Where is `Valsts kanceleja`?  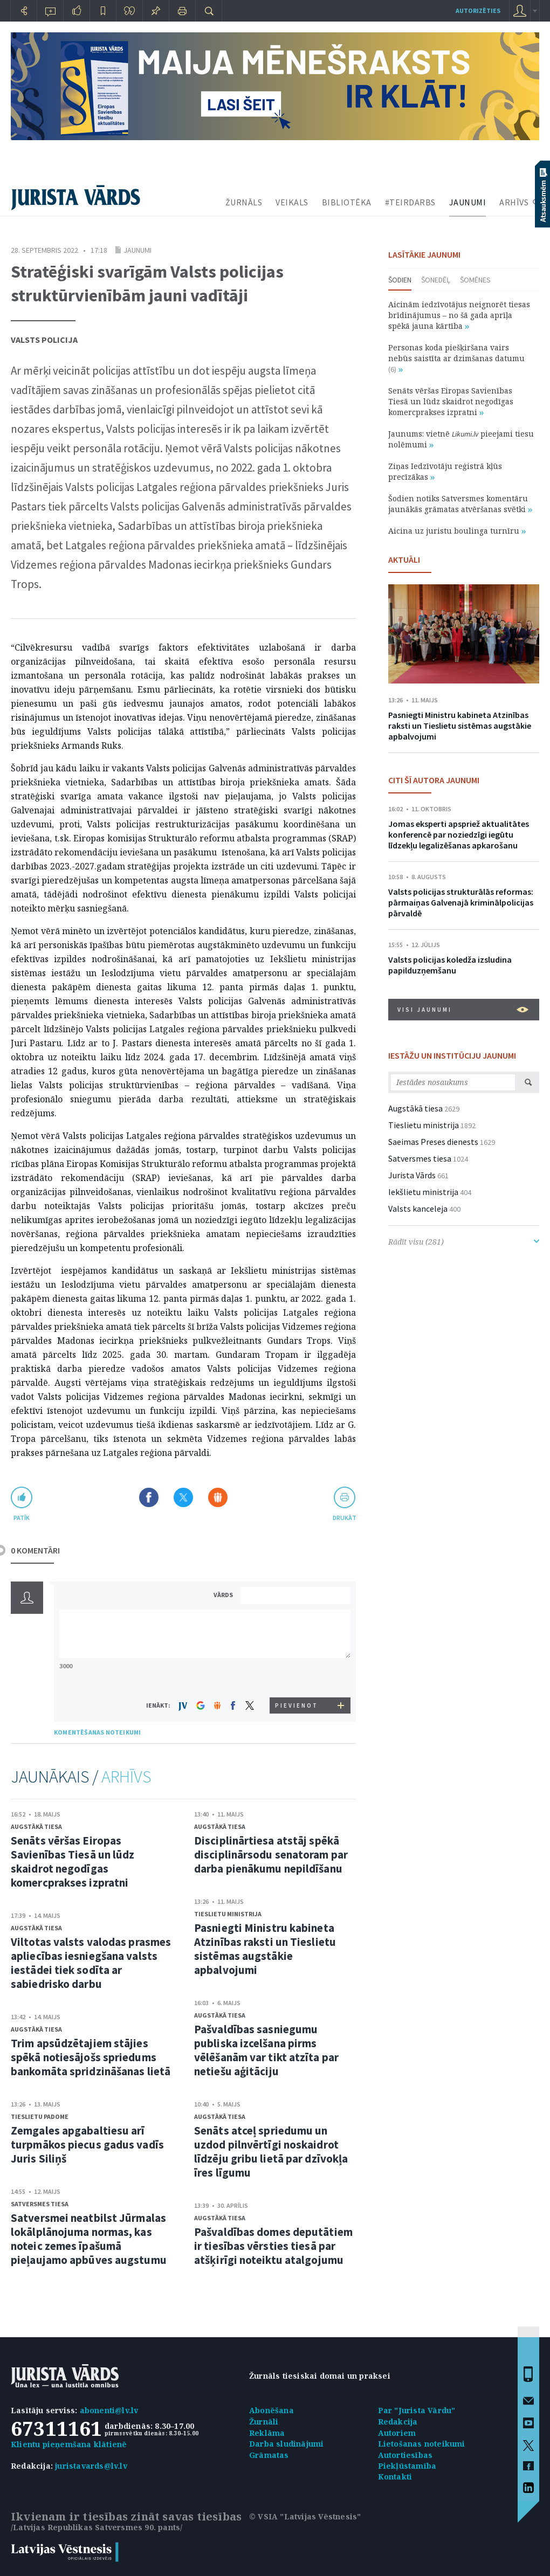
Valsts kanceleja is located at coordinates (418, 1208).